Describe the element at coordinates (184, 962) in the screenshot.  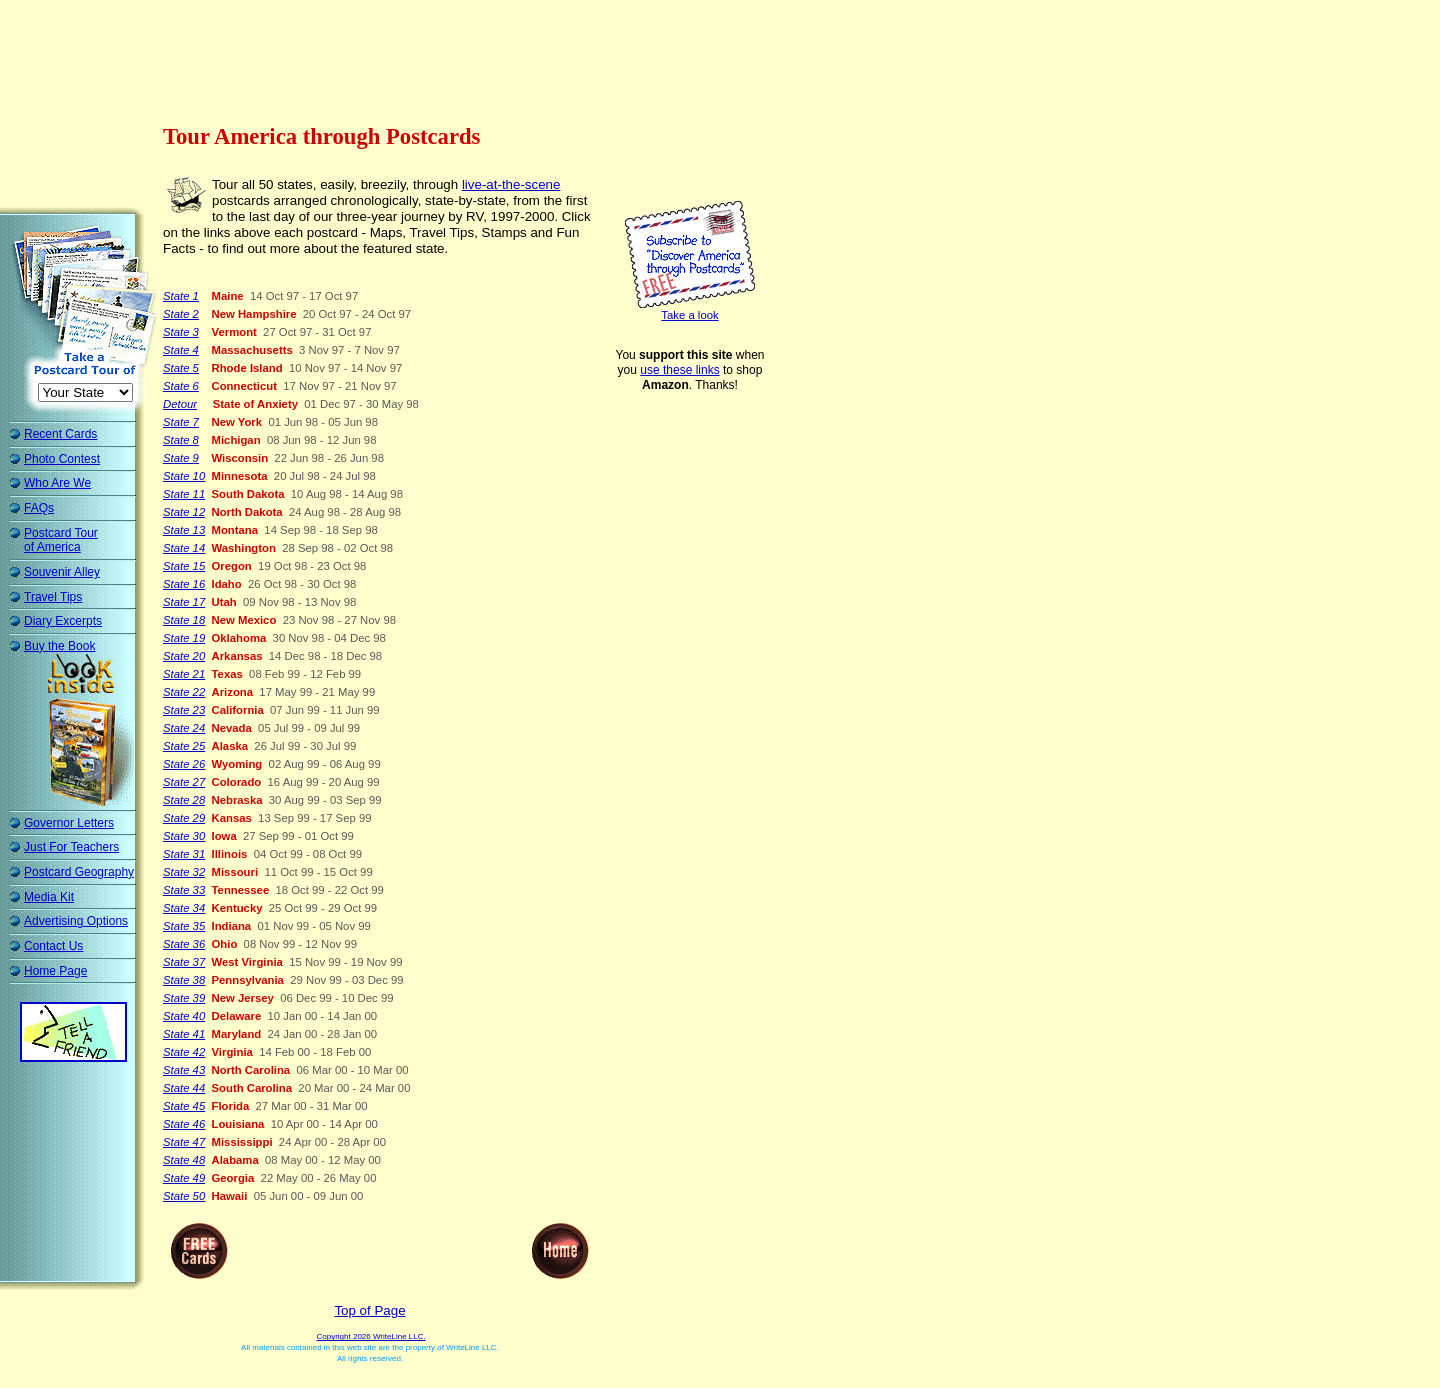
I see `State 37` at that location.